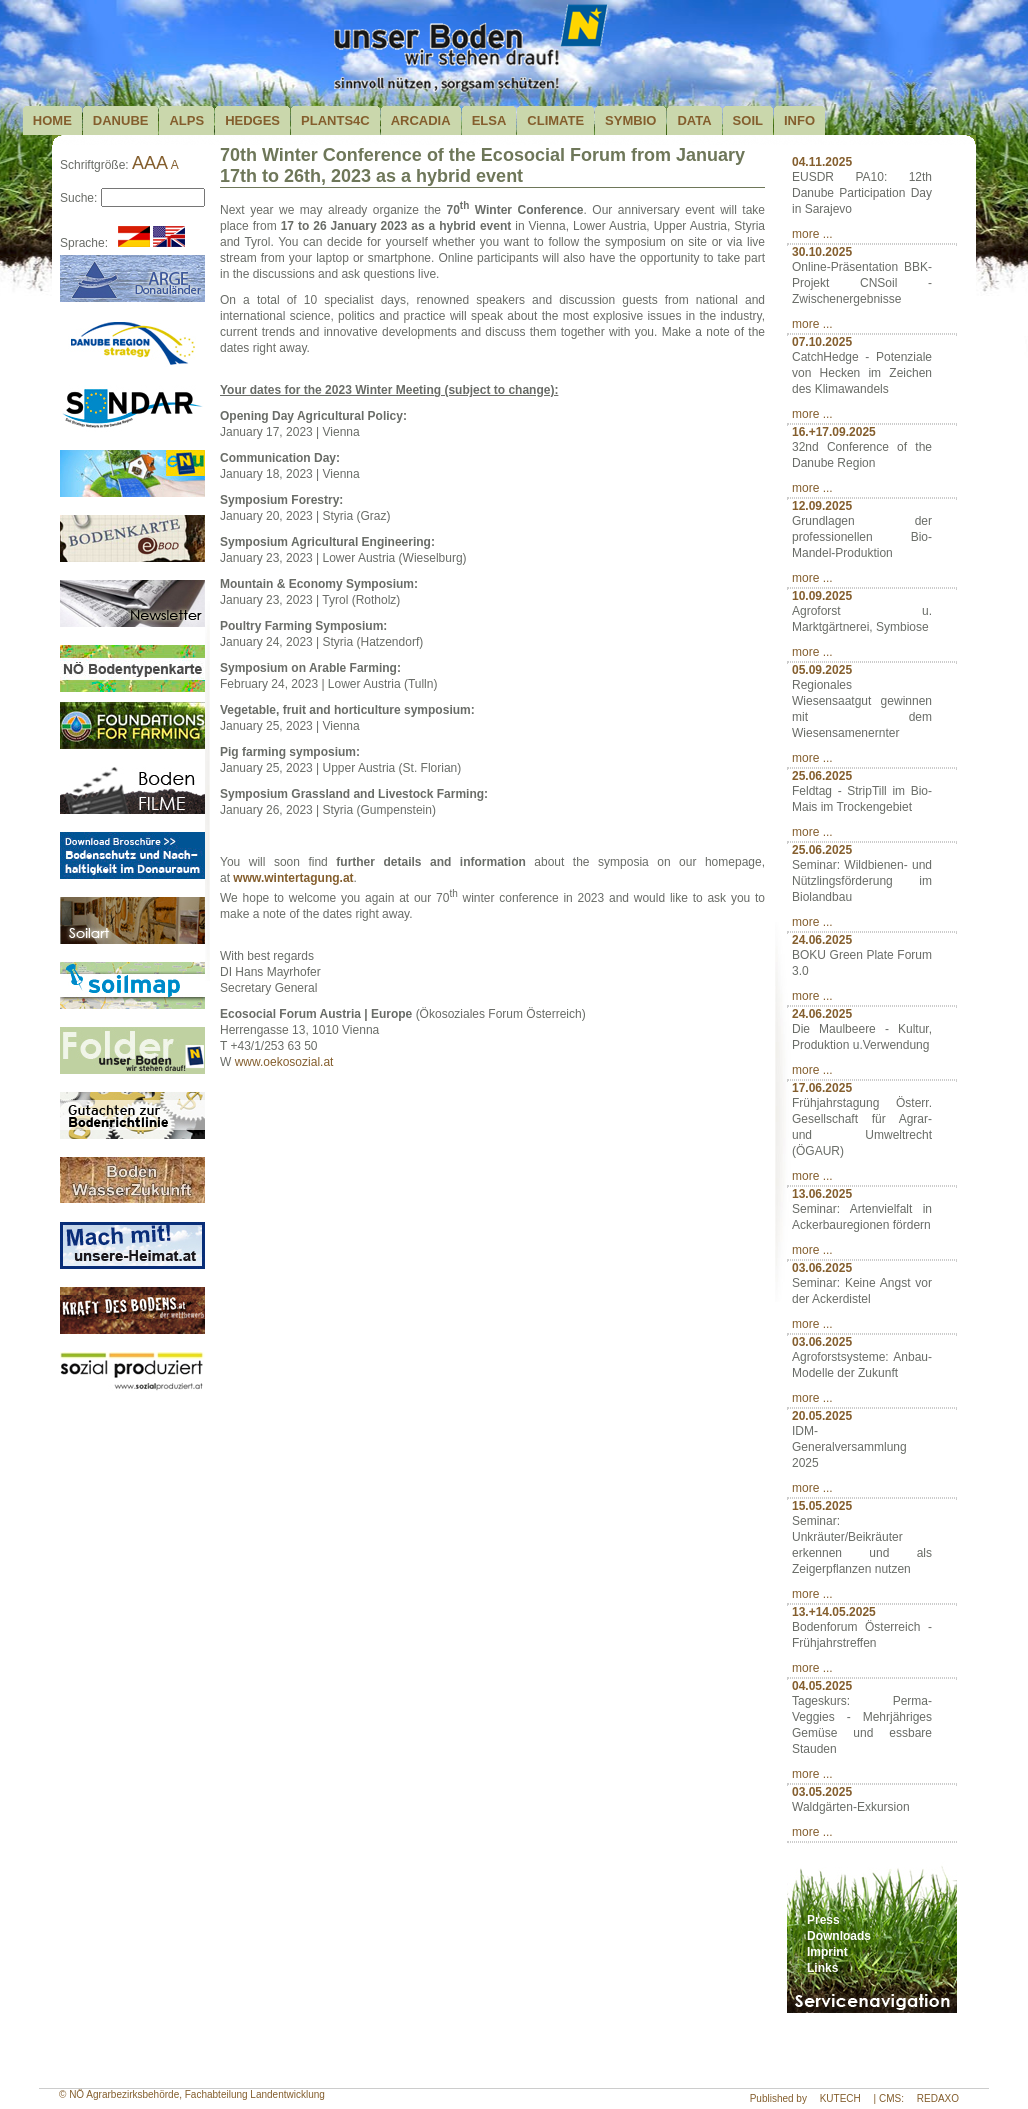 The height and width of the screenshot is (2109, 1028). I want to click on 20.05.2025, so click(822, 1416).